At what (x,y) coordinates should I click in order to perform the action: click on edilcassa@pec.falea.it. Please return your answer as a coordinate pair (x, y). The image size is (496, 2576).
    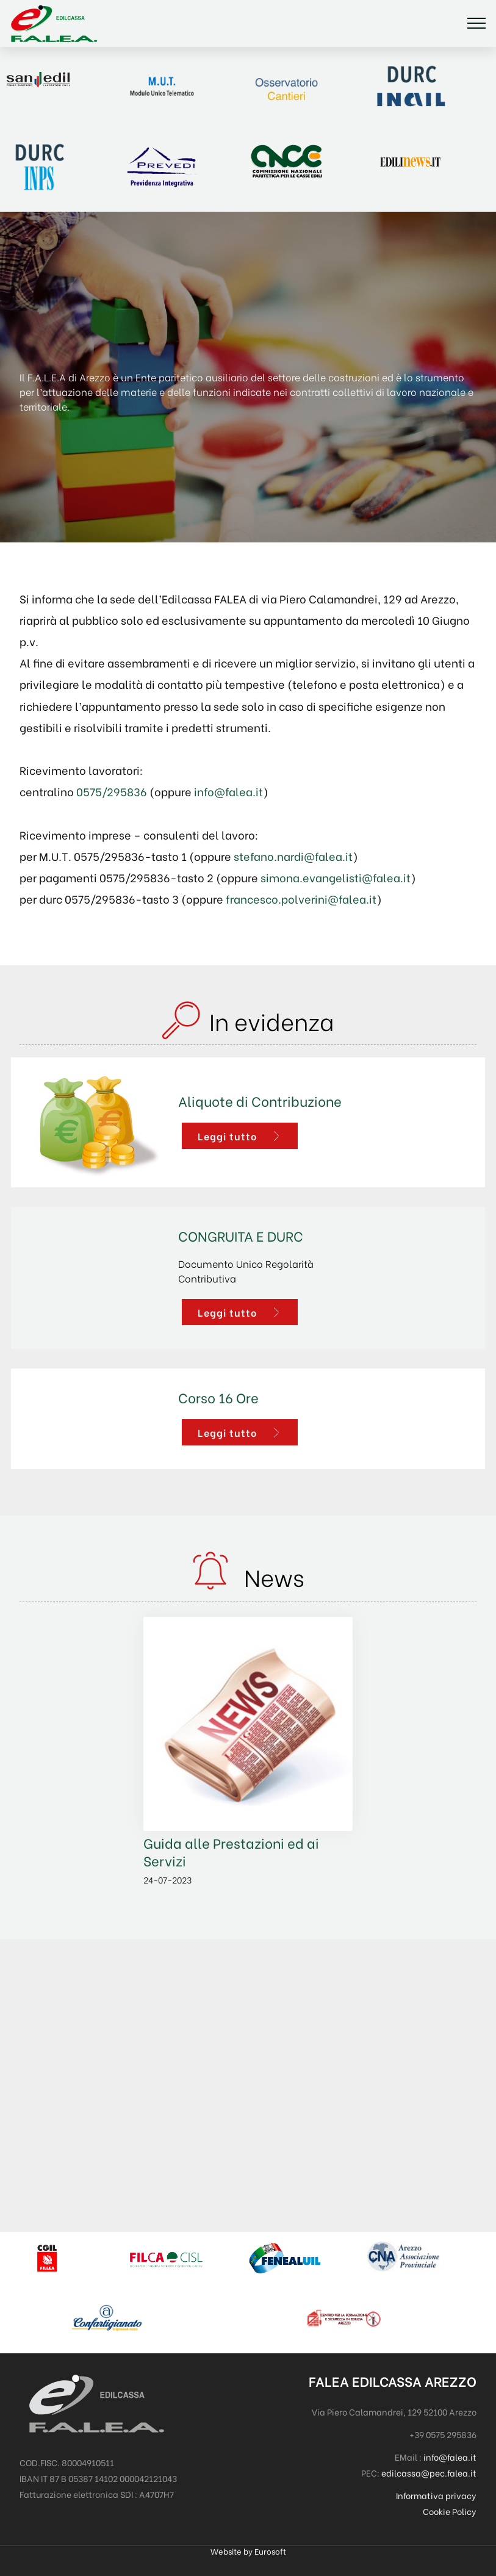
    Looking at the image, I should click on (428, 2472).